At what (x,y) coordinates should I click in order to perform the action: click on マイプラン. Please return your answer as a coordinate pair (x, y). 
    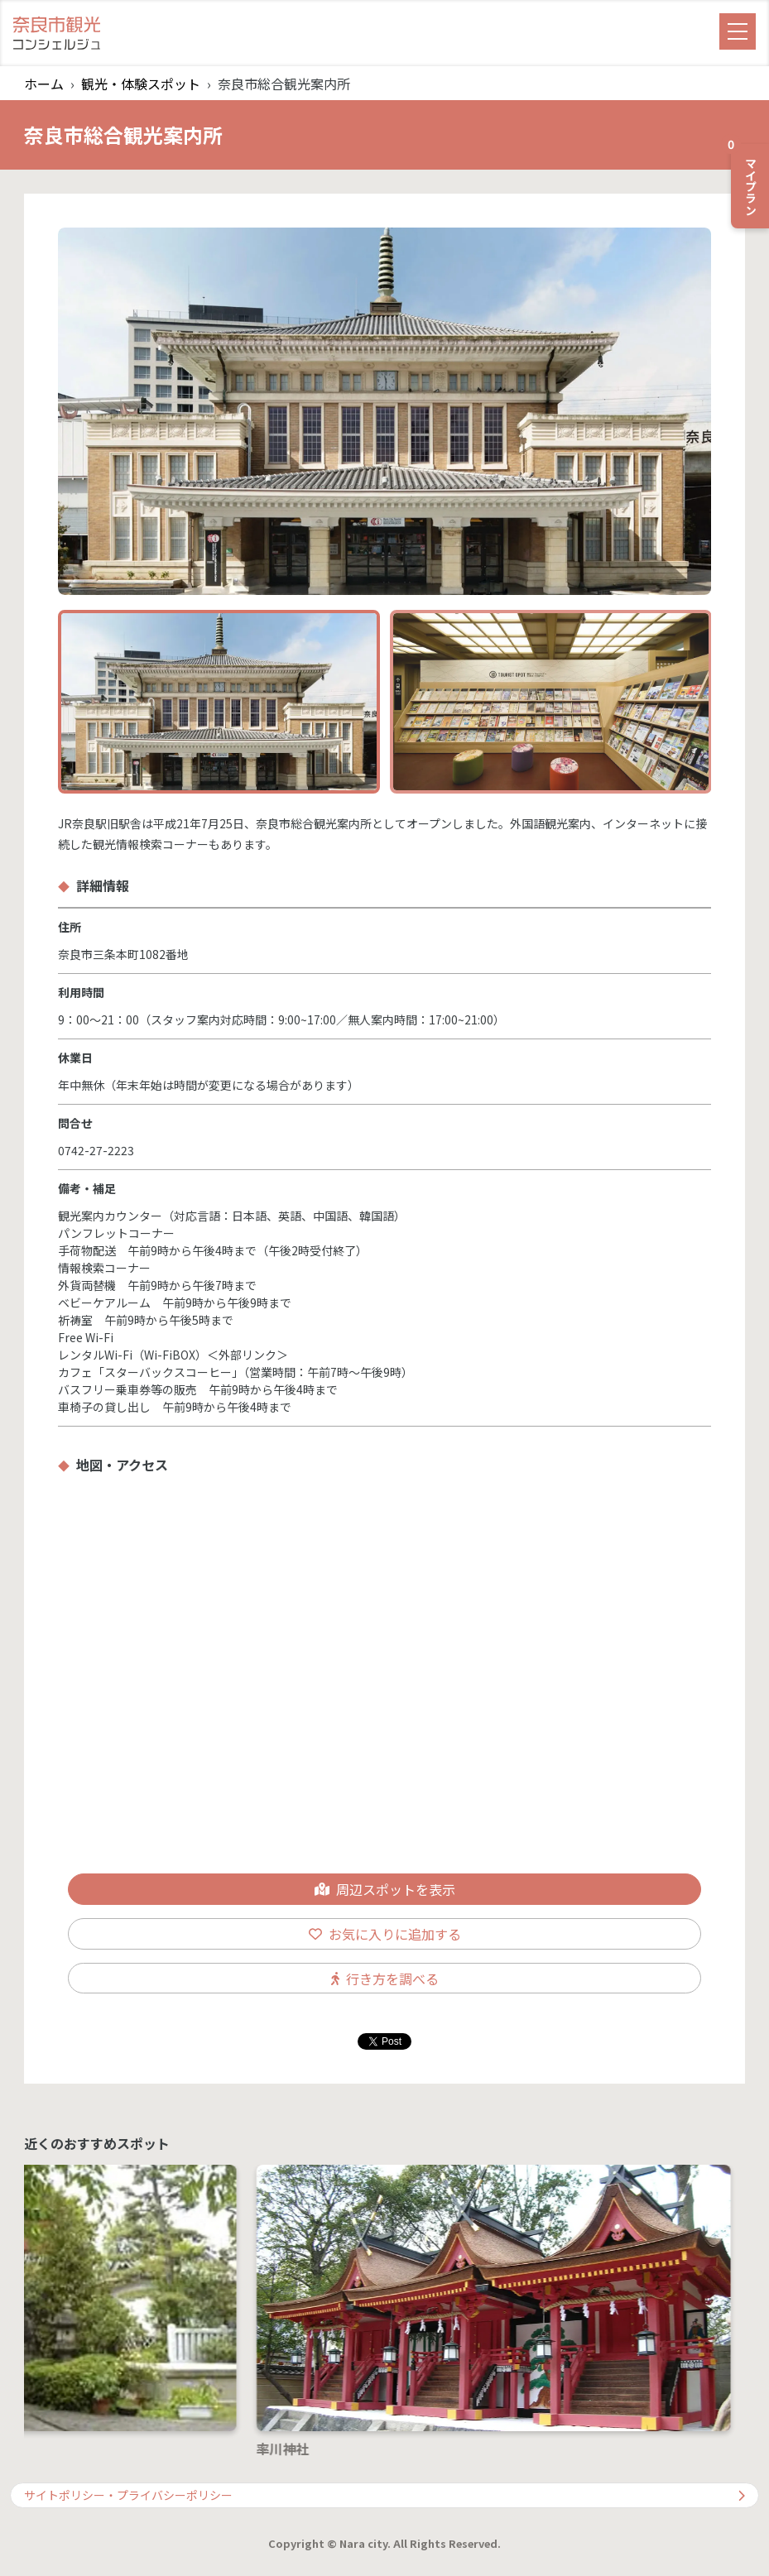
    Looking at the image, I should click on (745, 179).